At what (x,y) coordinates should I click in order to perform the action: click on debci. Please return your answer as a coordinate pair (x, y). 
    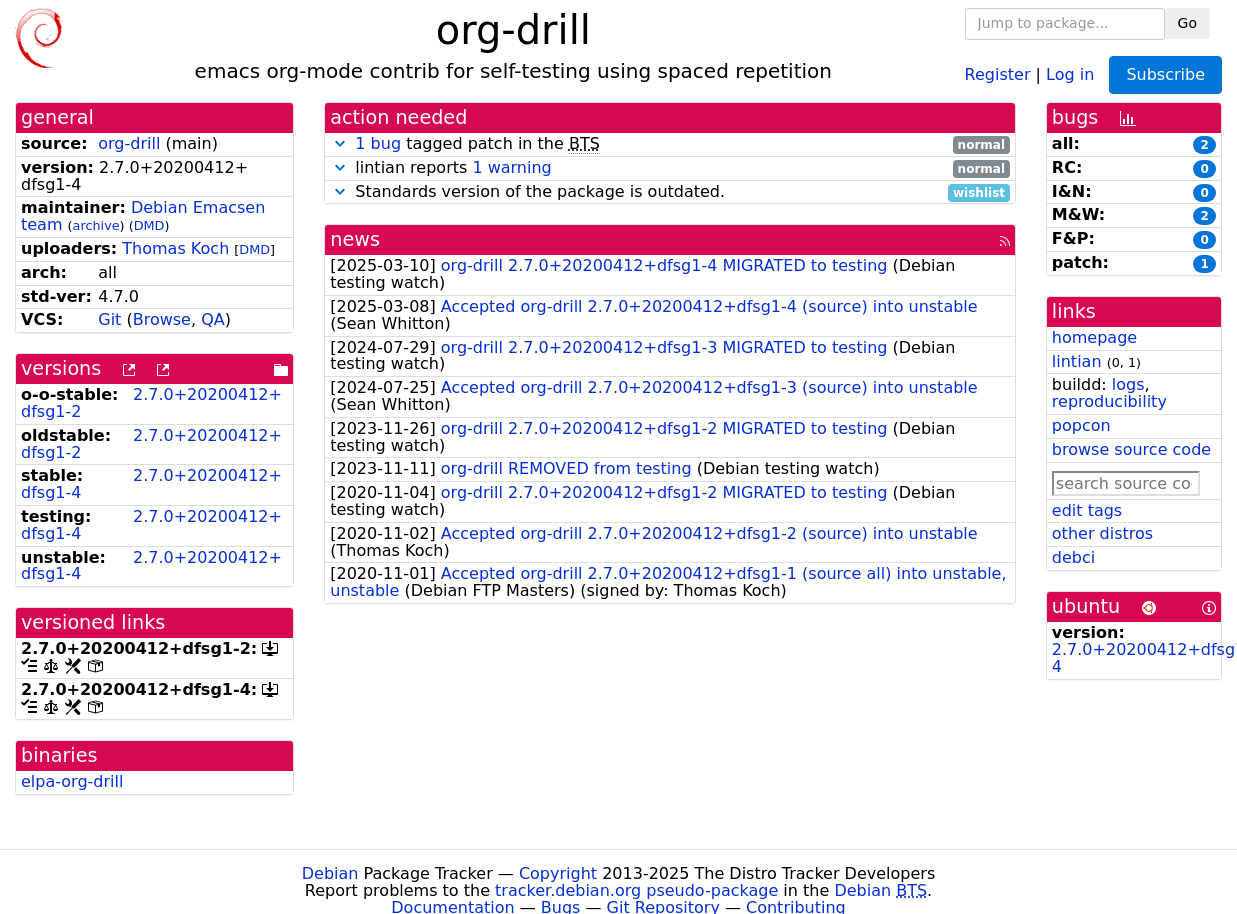
    Looking at the image, I should click on (1073, 557).